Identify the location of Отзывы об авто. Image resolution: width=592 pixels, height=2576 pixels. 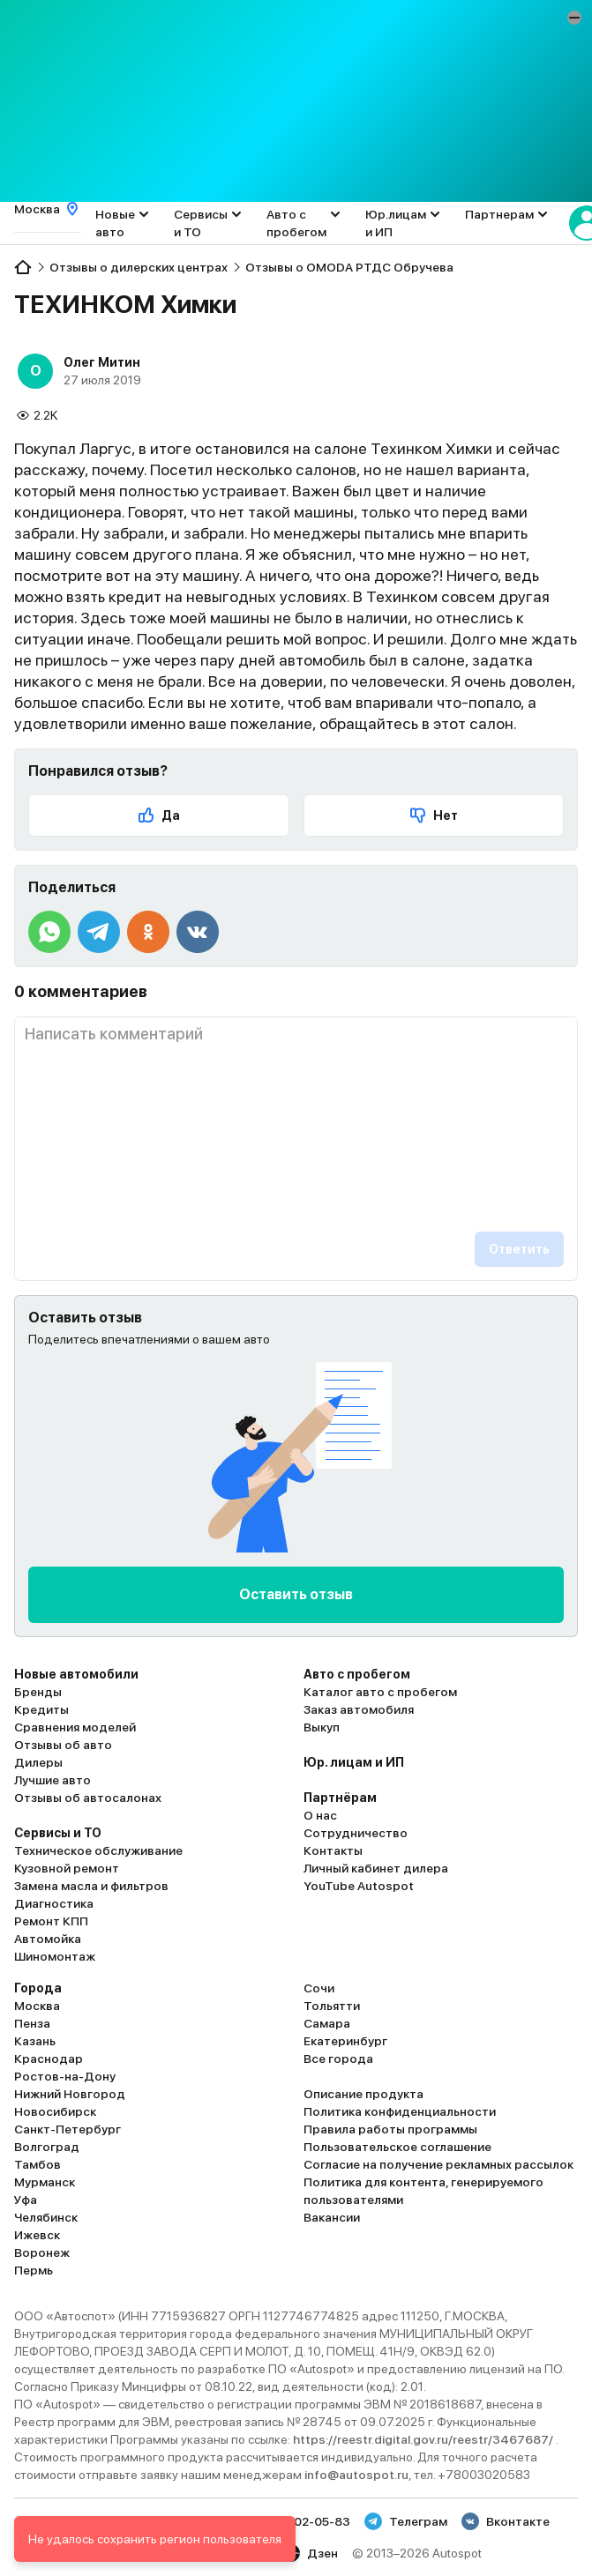
(63, 1745).